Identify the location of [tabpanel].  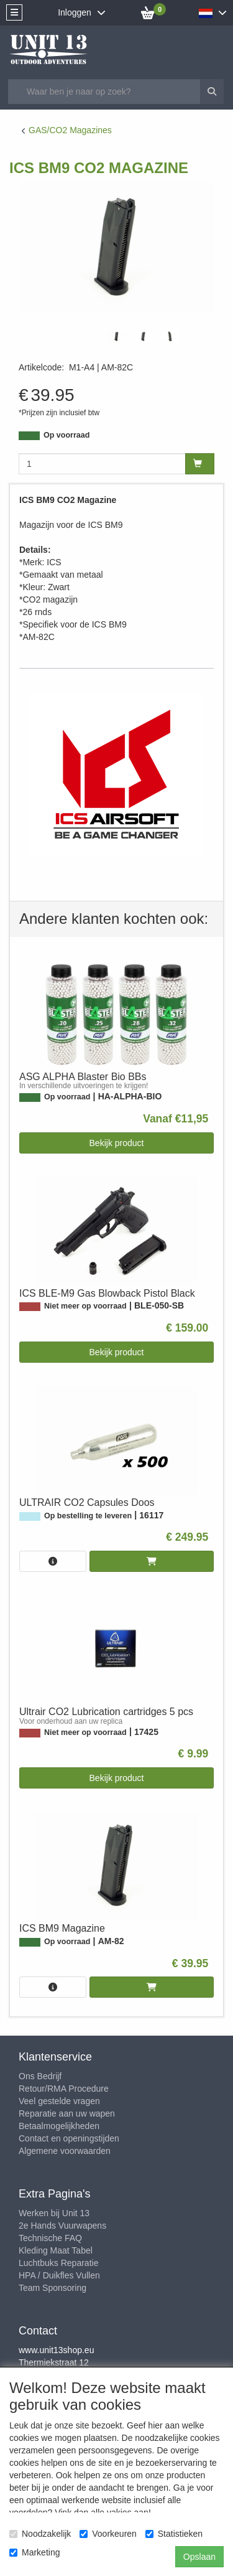
(116, 336).